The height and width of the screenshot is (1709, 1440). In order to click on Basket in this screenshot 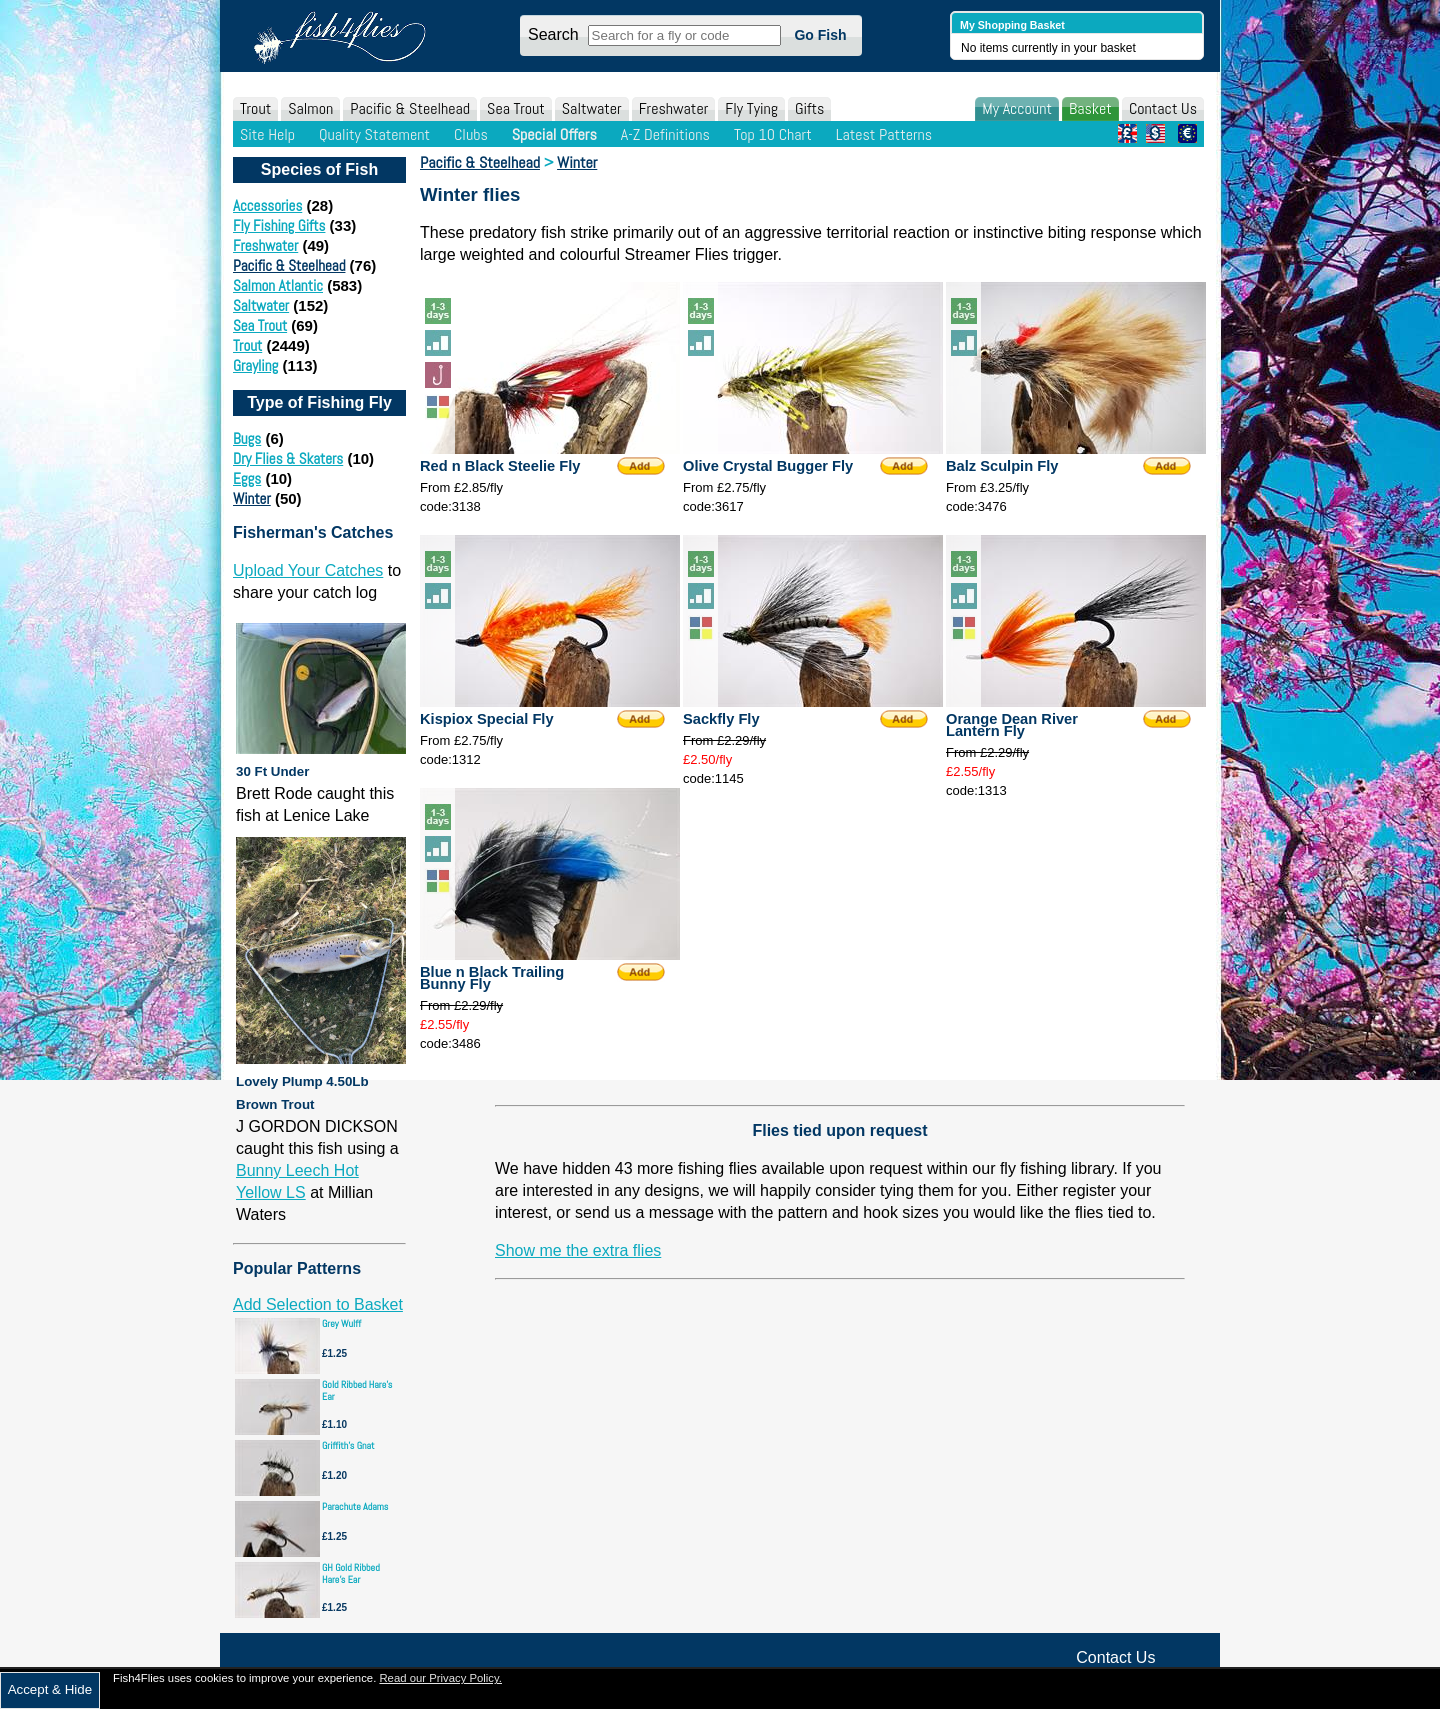, I will do `click(1090, 108)`.